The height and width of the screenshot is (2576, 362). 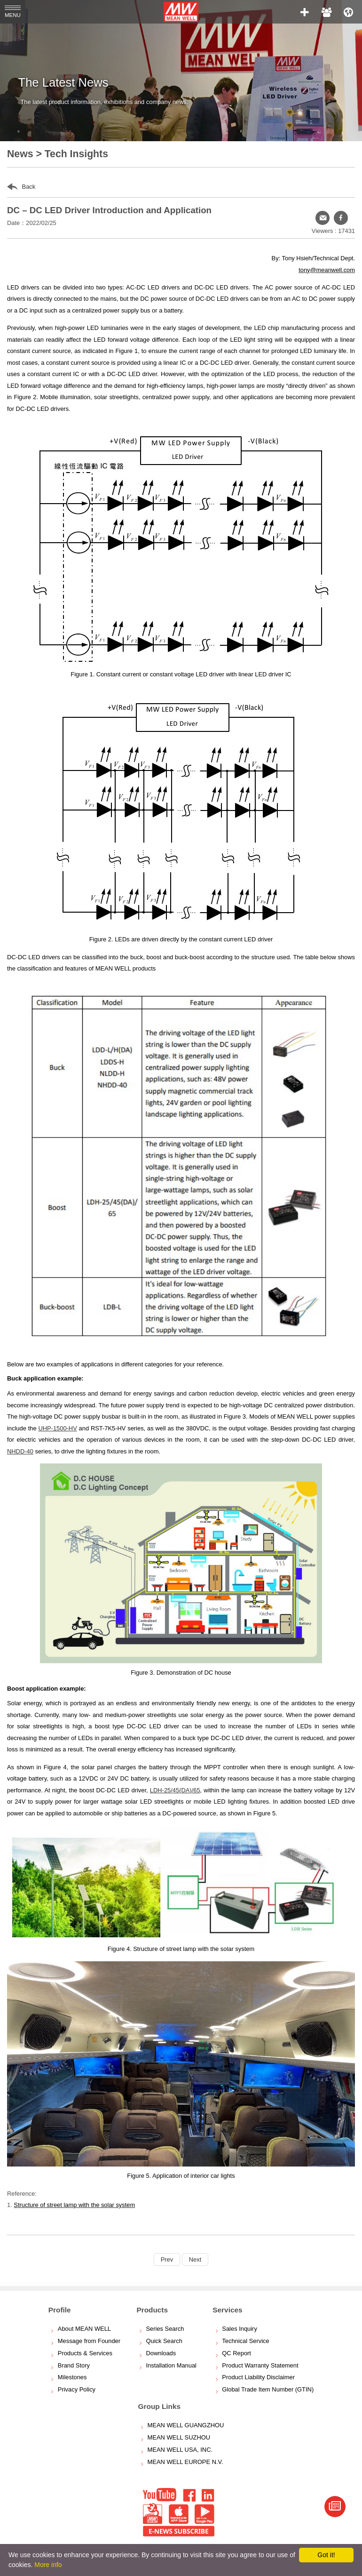 I want to click on UHP-1500-HV, so click(x=57, y=1428).